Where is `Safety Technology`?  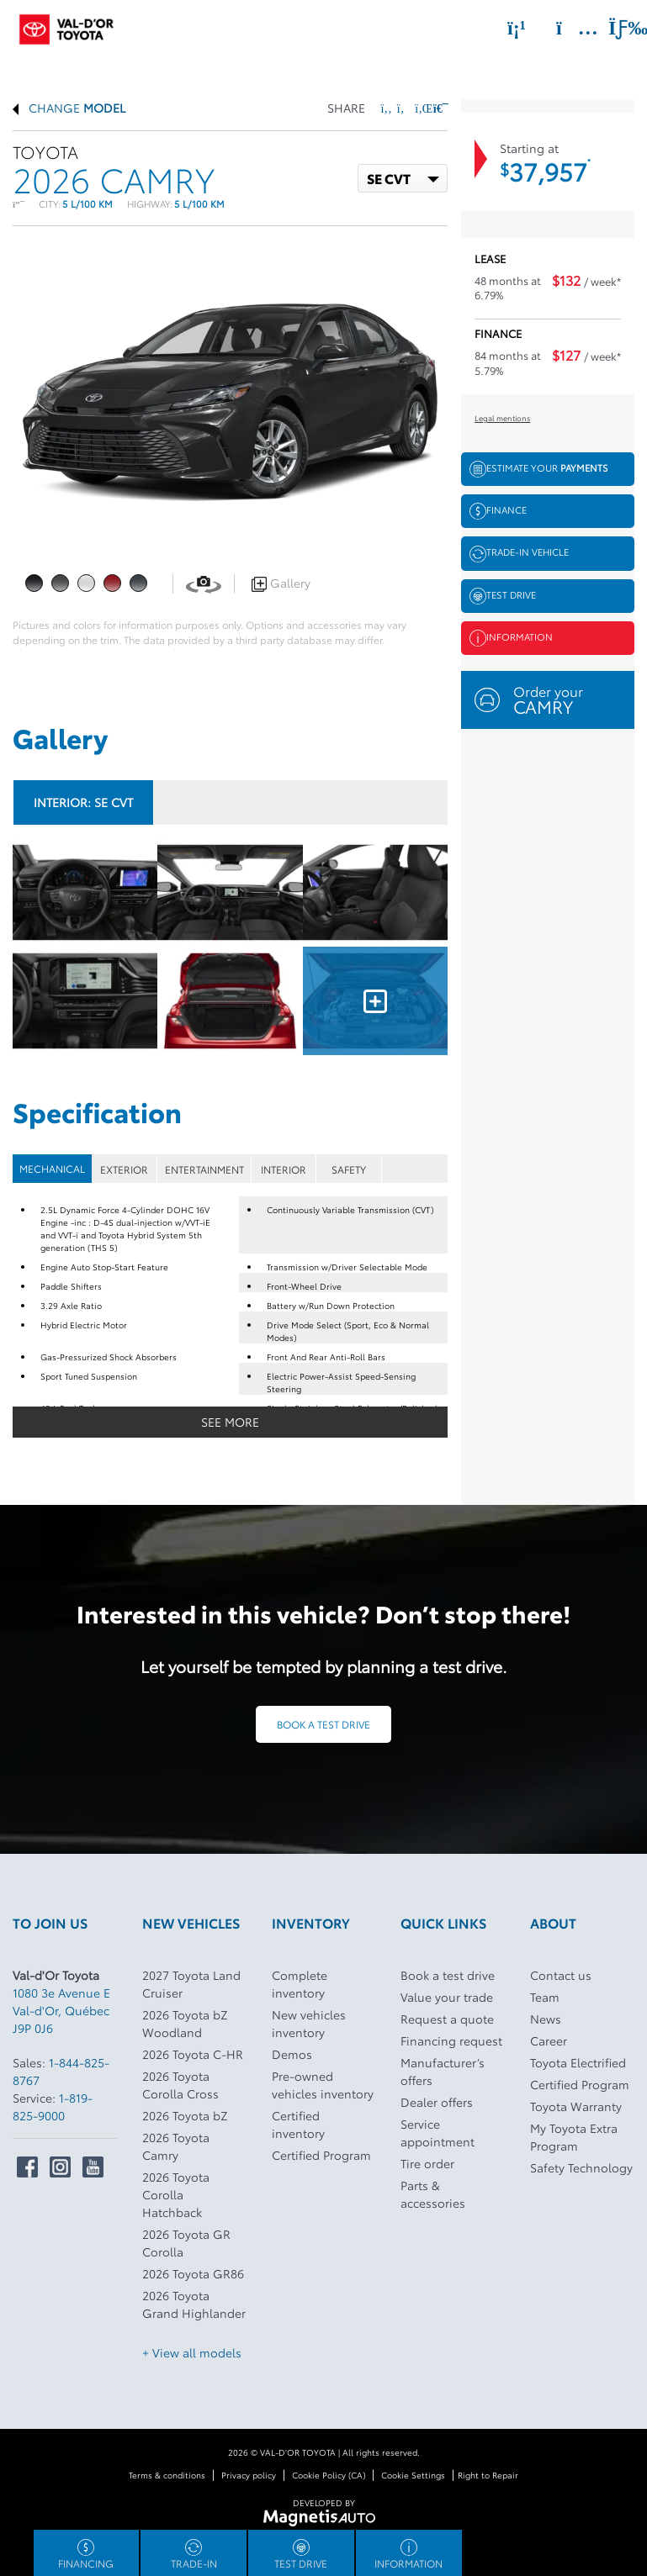
Safety Technology is located at coordinates (581, 2167).